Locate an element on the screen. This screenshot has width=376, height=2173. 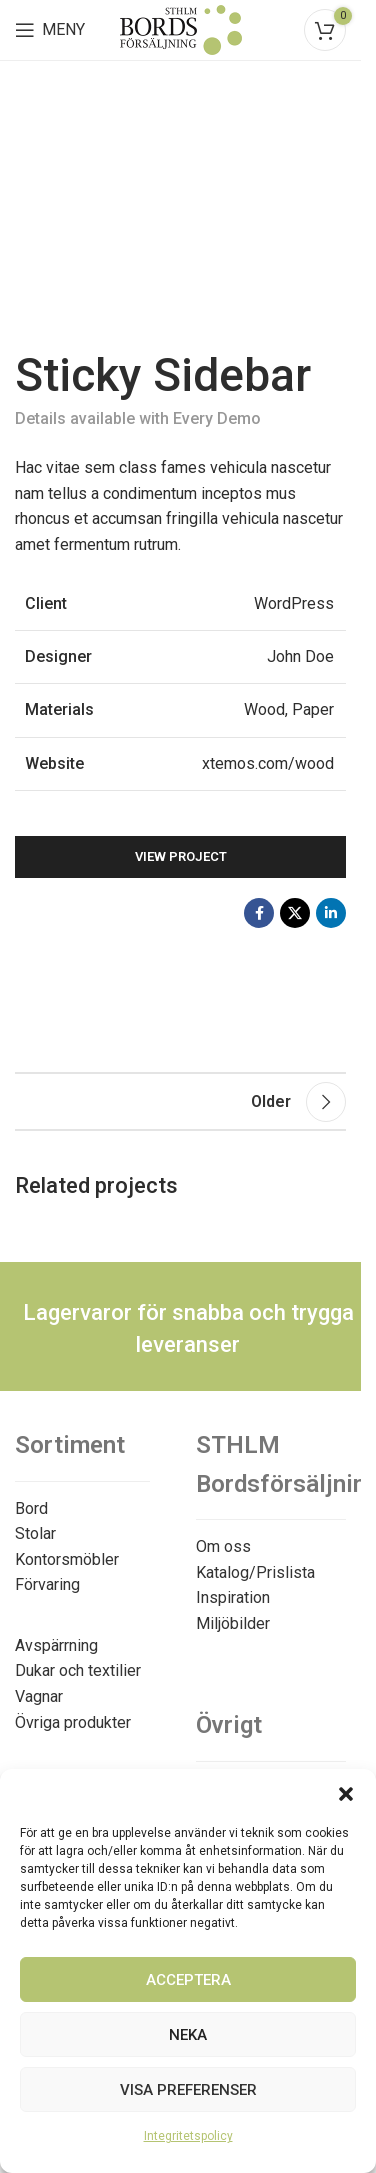
Katalog/Prislista is located at coordinates (255, 1572).